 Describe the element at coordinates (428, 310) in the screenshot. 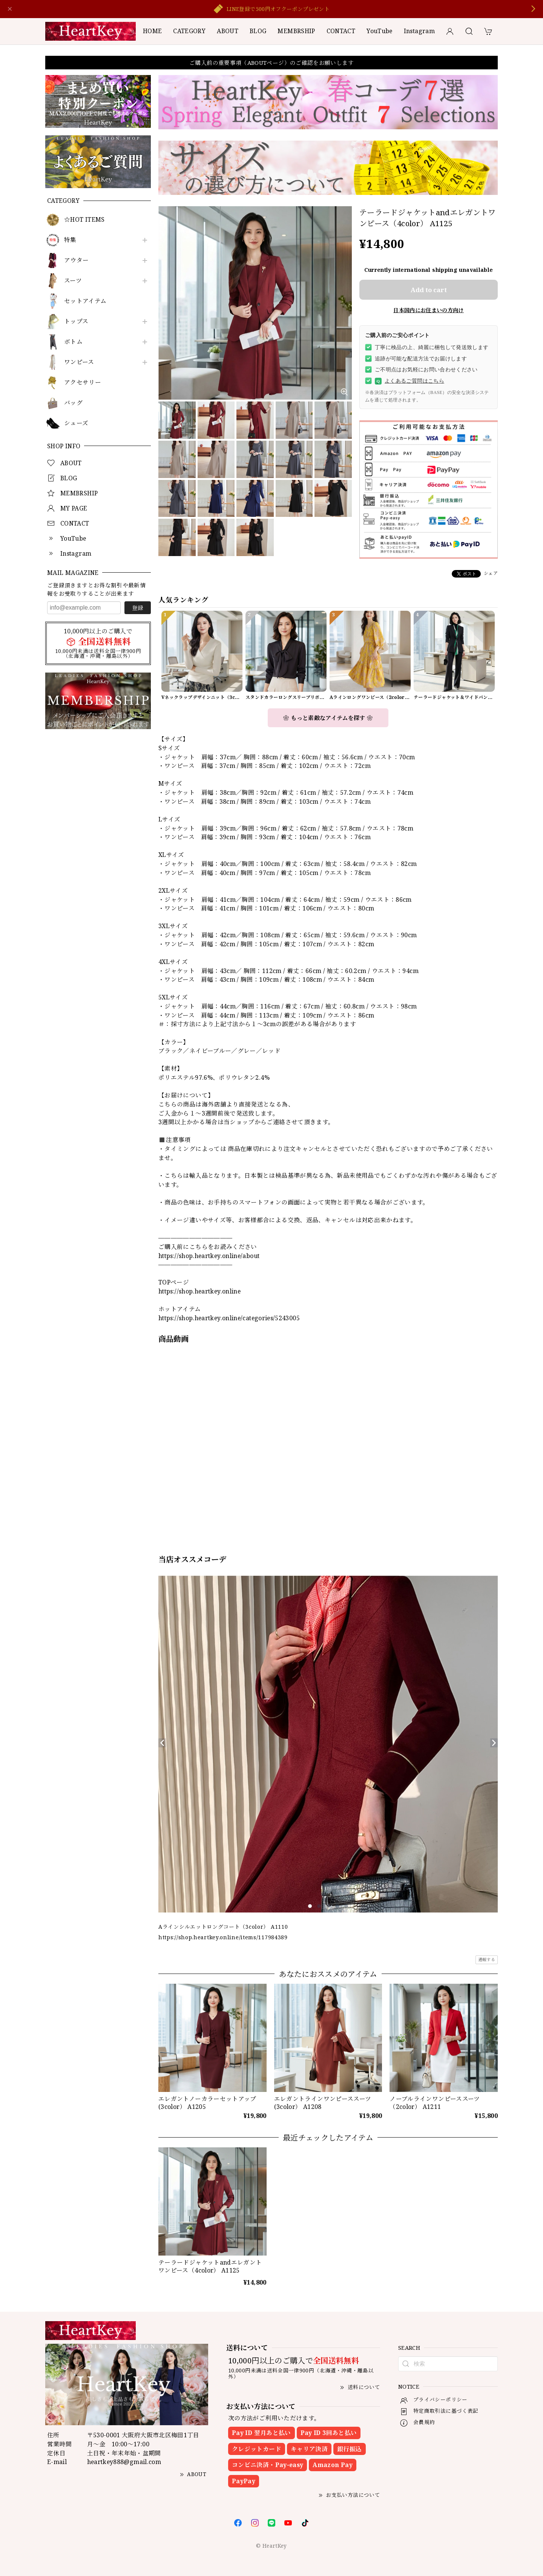

I see `日本国内にお住まいの方向け` at that location.